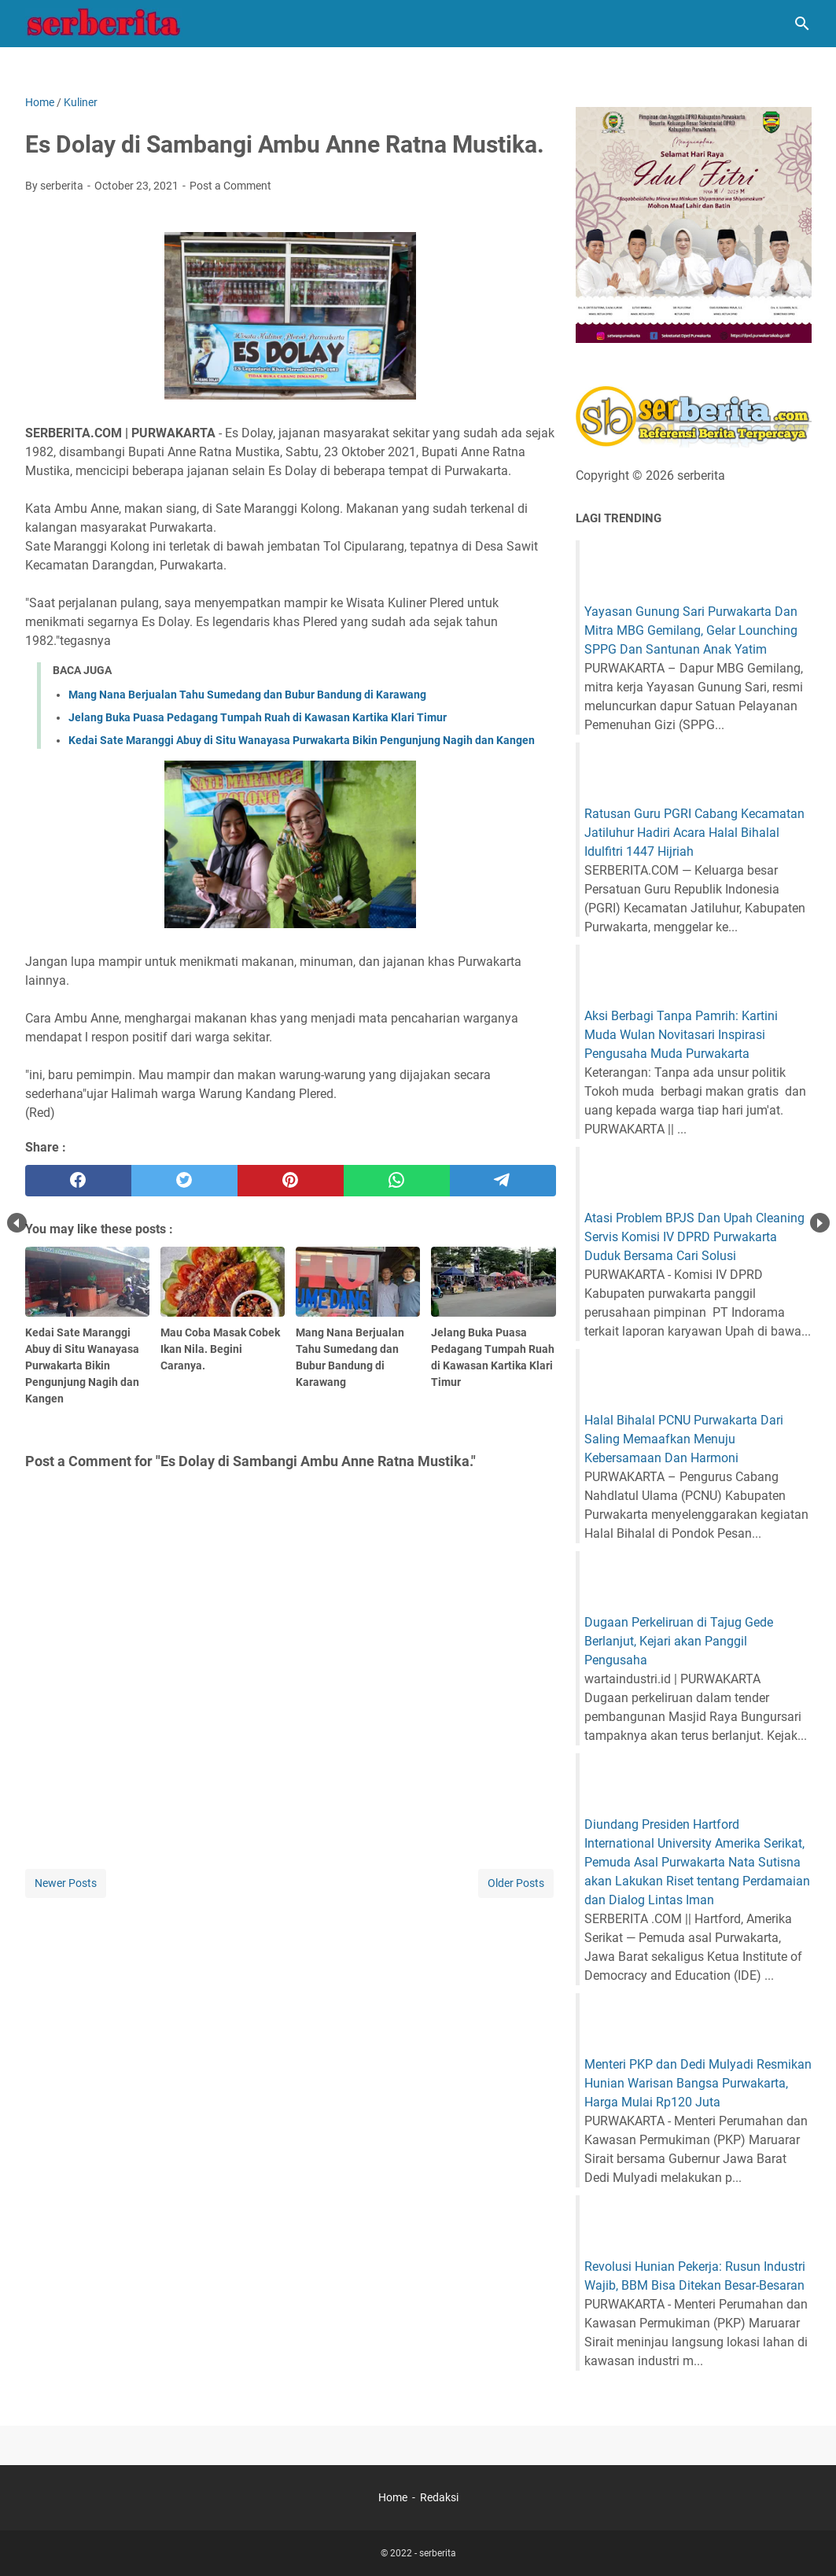 The height and width of the screenshot is (2576, 836). What do you see at coordinates (698, 2083) in the screenshot?
I see `Menteri PKP dan Dedi Mulyadi Resmikan Hunian Warisan Bangsa Purwakarta, Harga Mulai Rp120 Juta` at bounding box center [698, 2083].